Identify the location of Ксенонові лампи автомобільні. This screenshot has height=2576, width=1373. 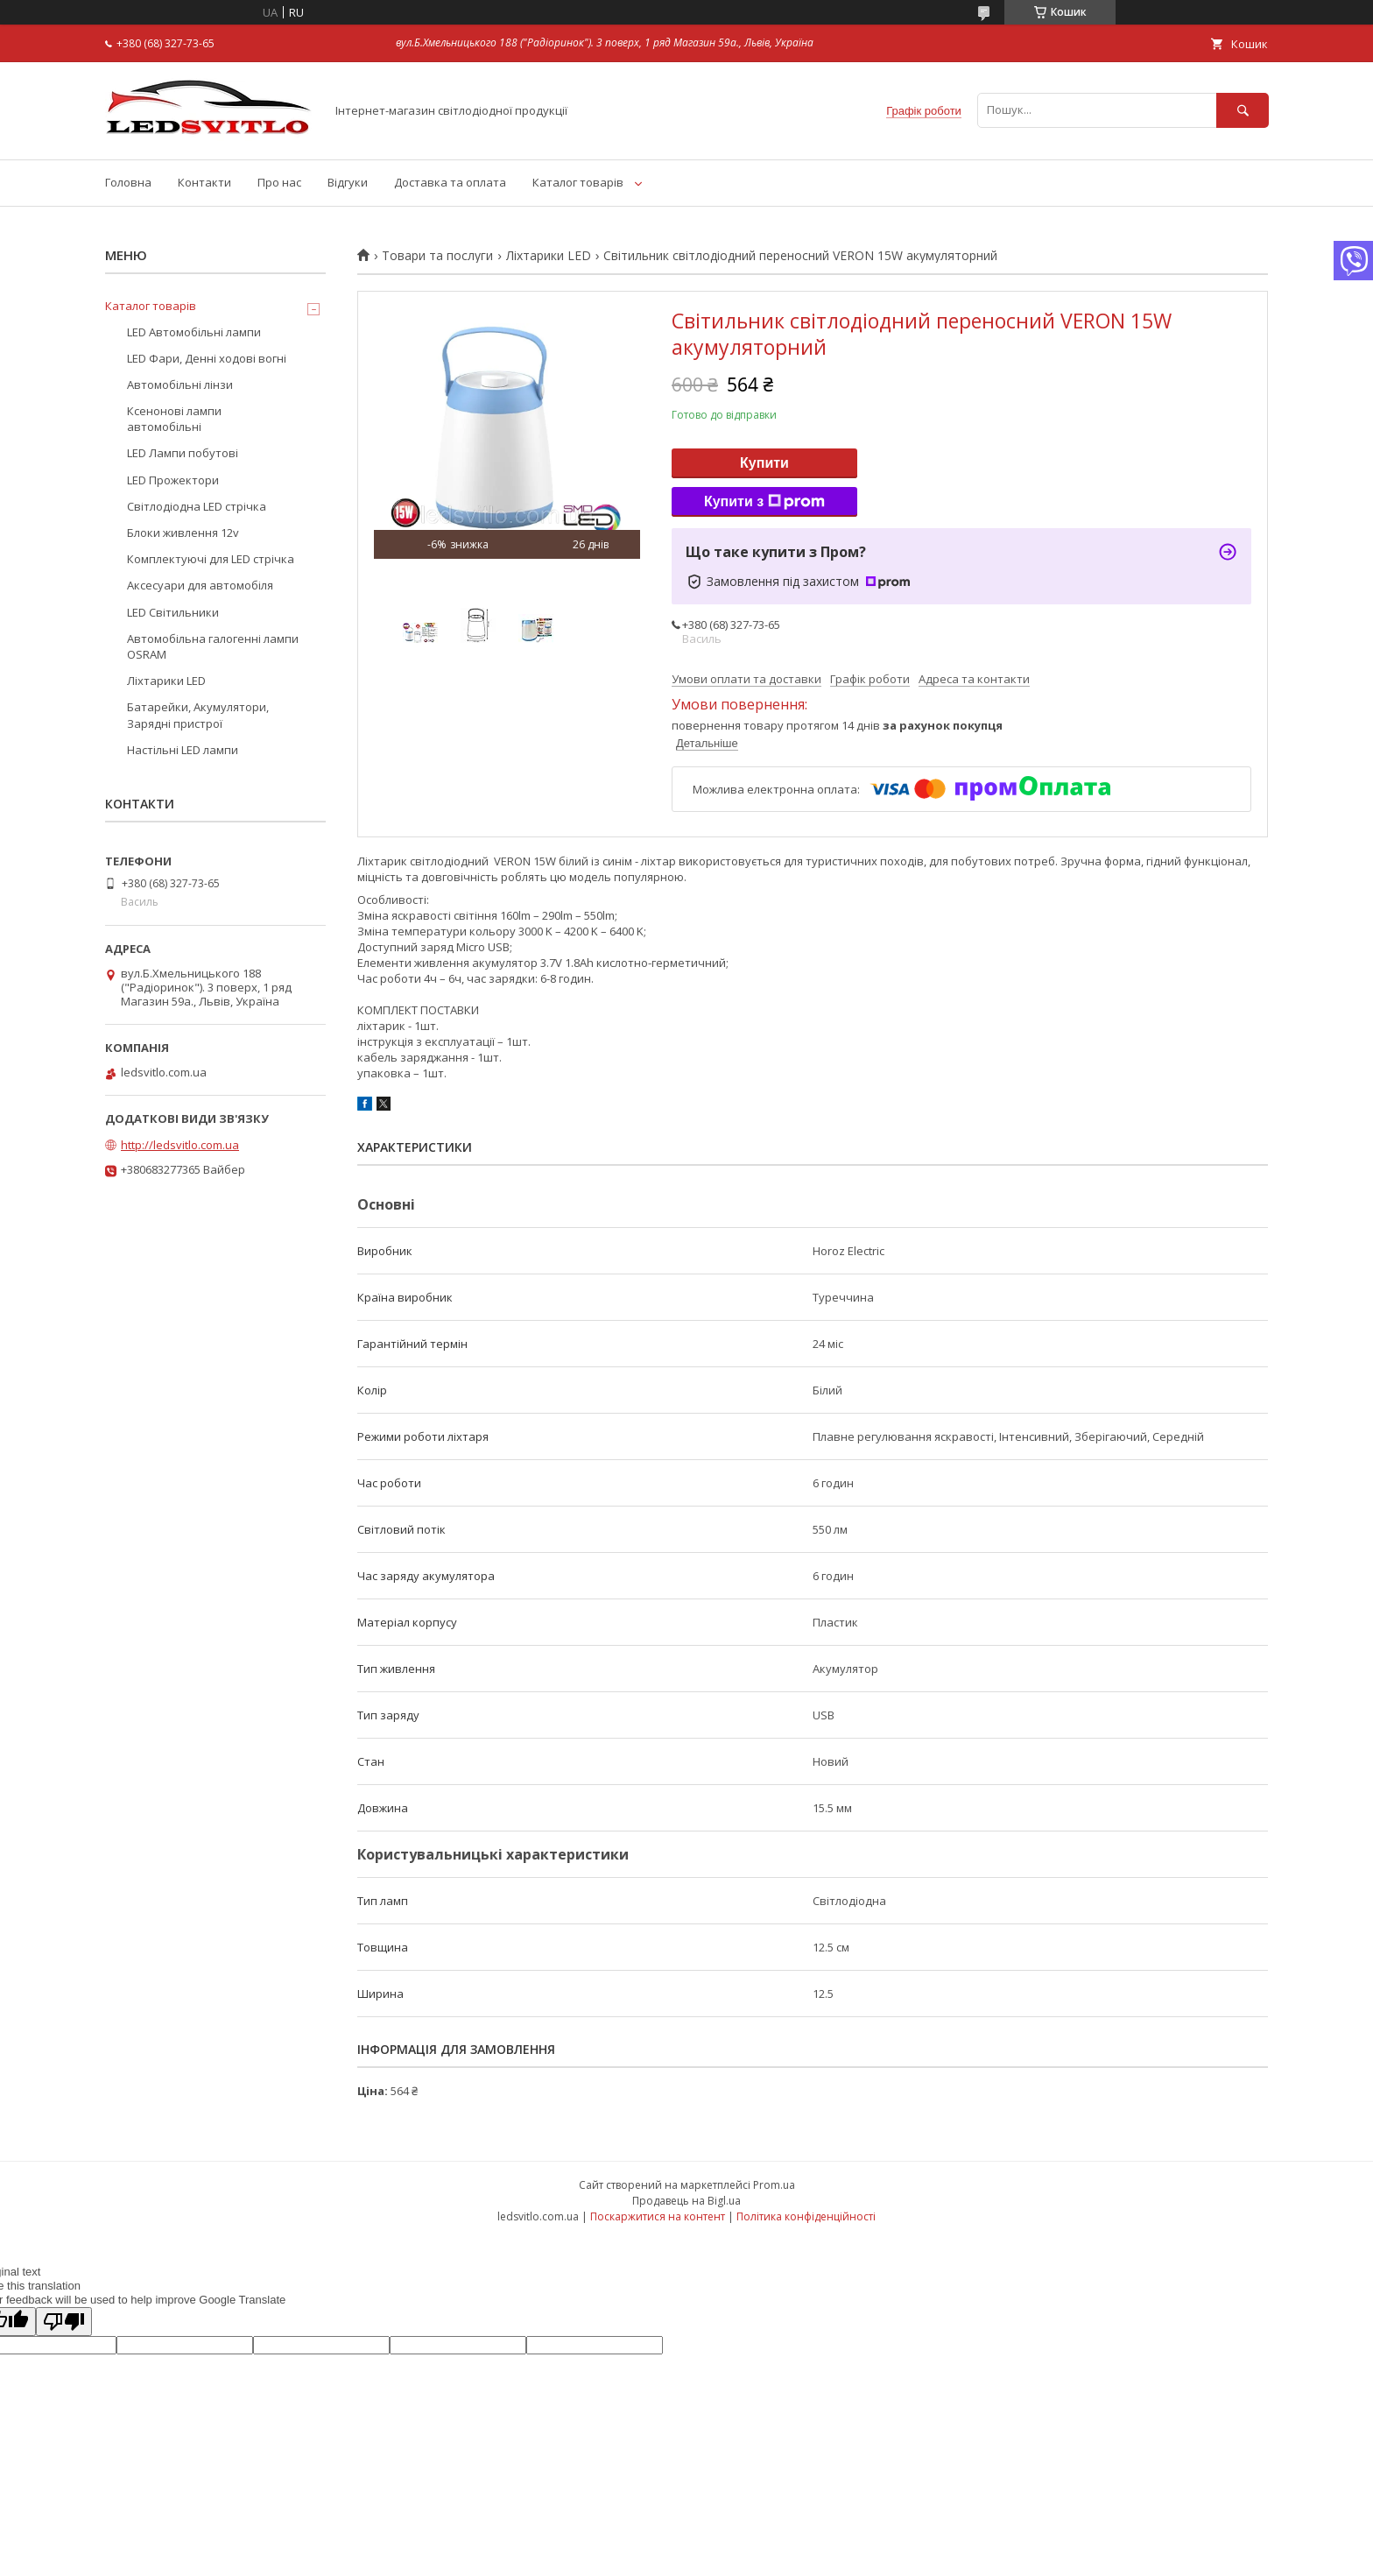
(174, 418).